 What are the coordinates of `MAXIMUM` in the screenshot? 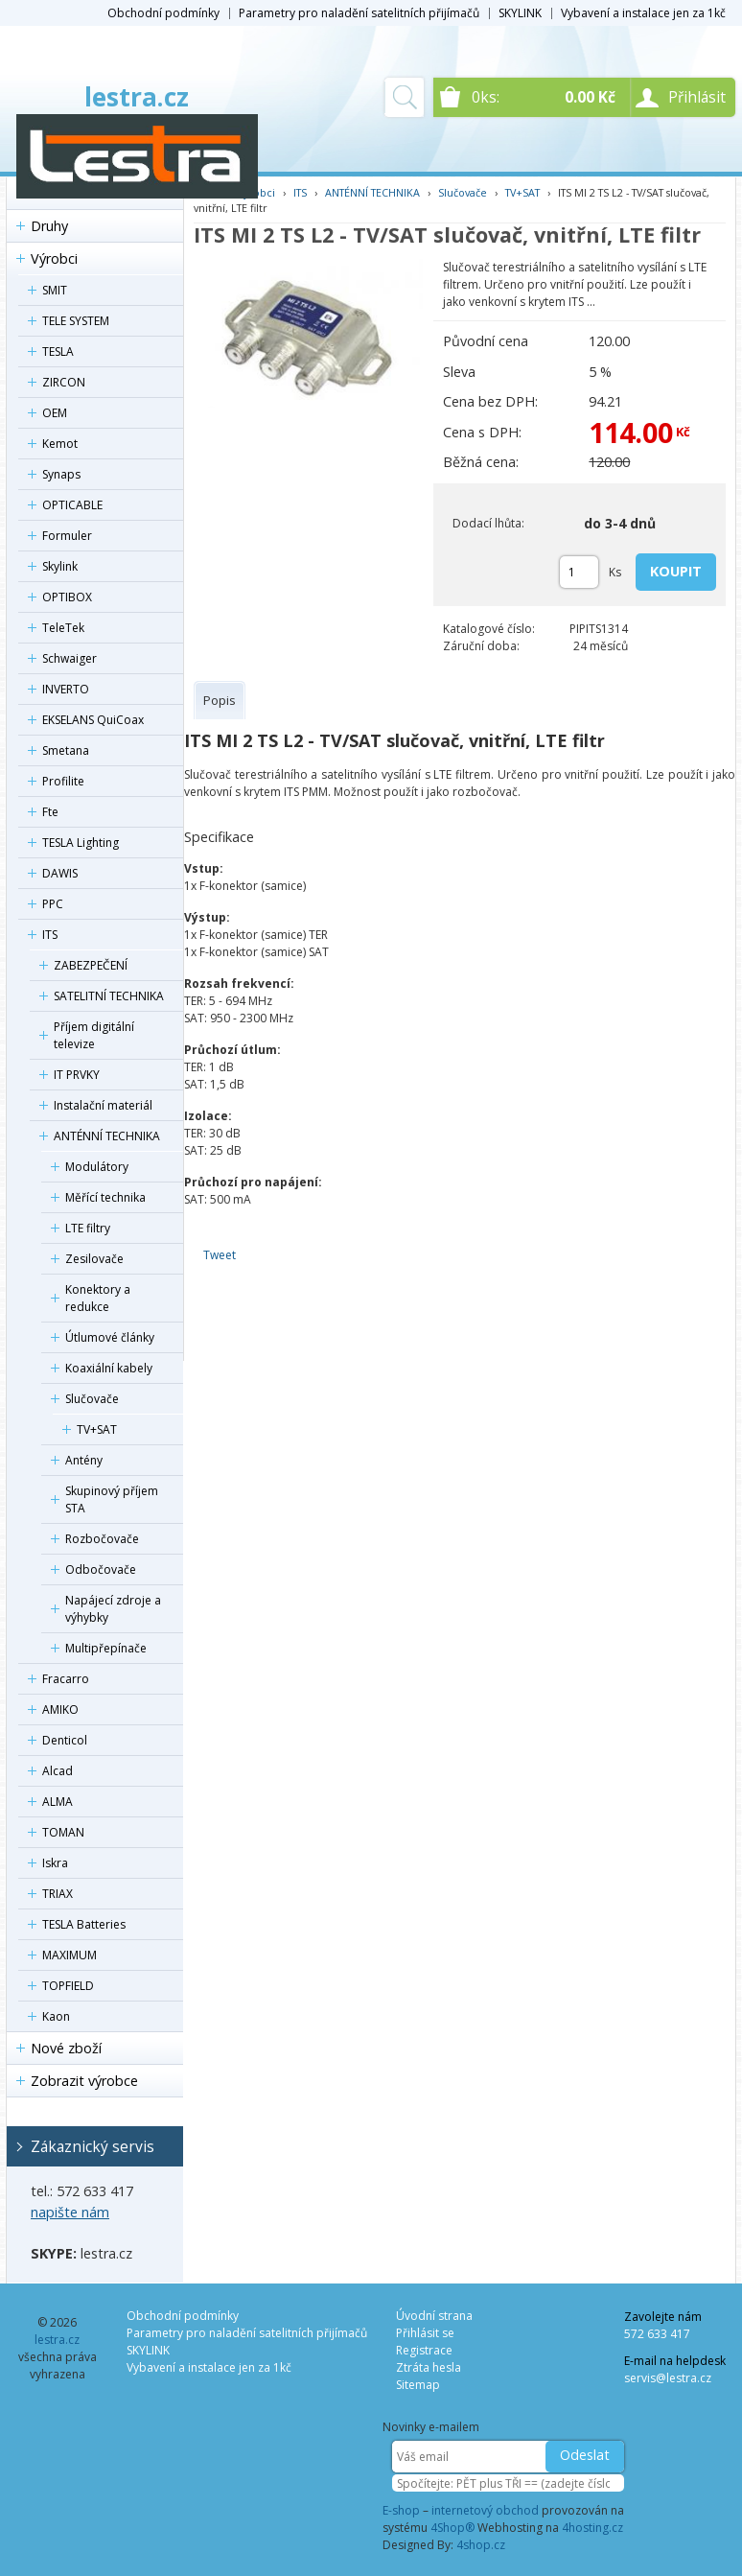 It's located at (69, 1955).